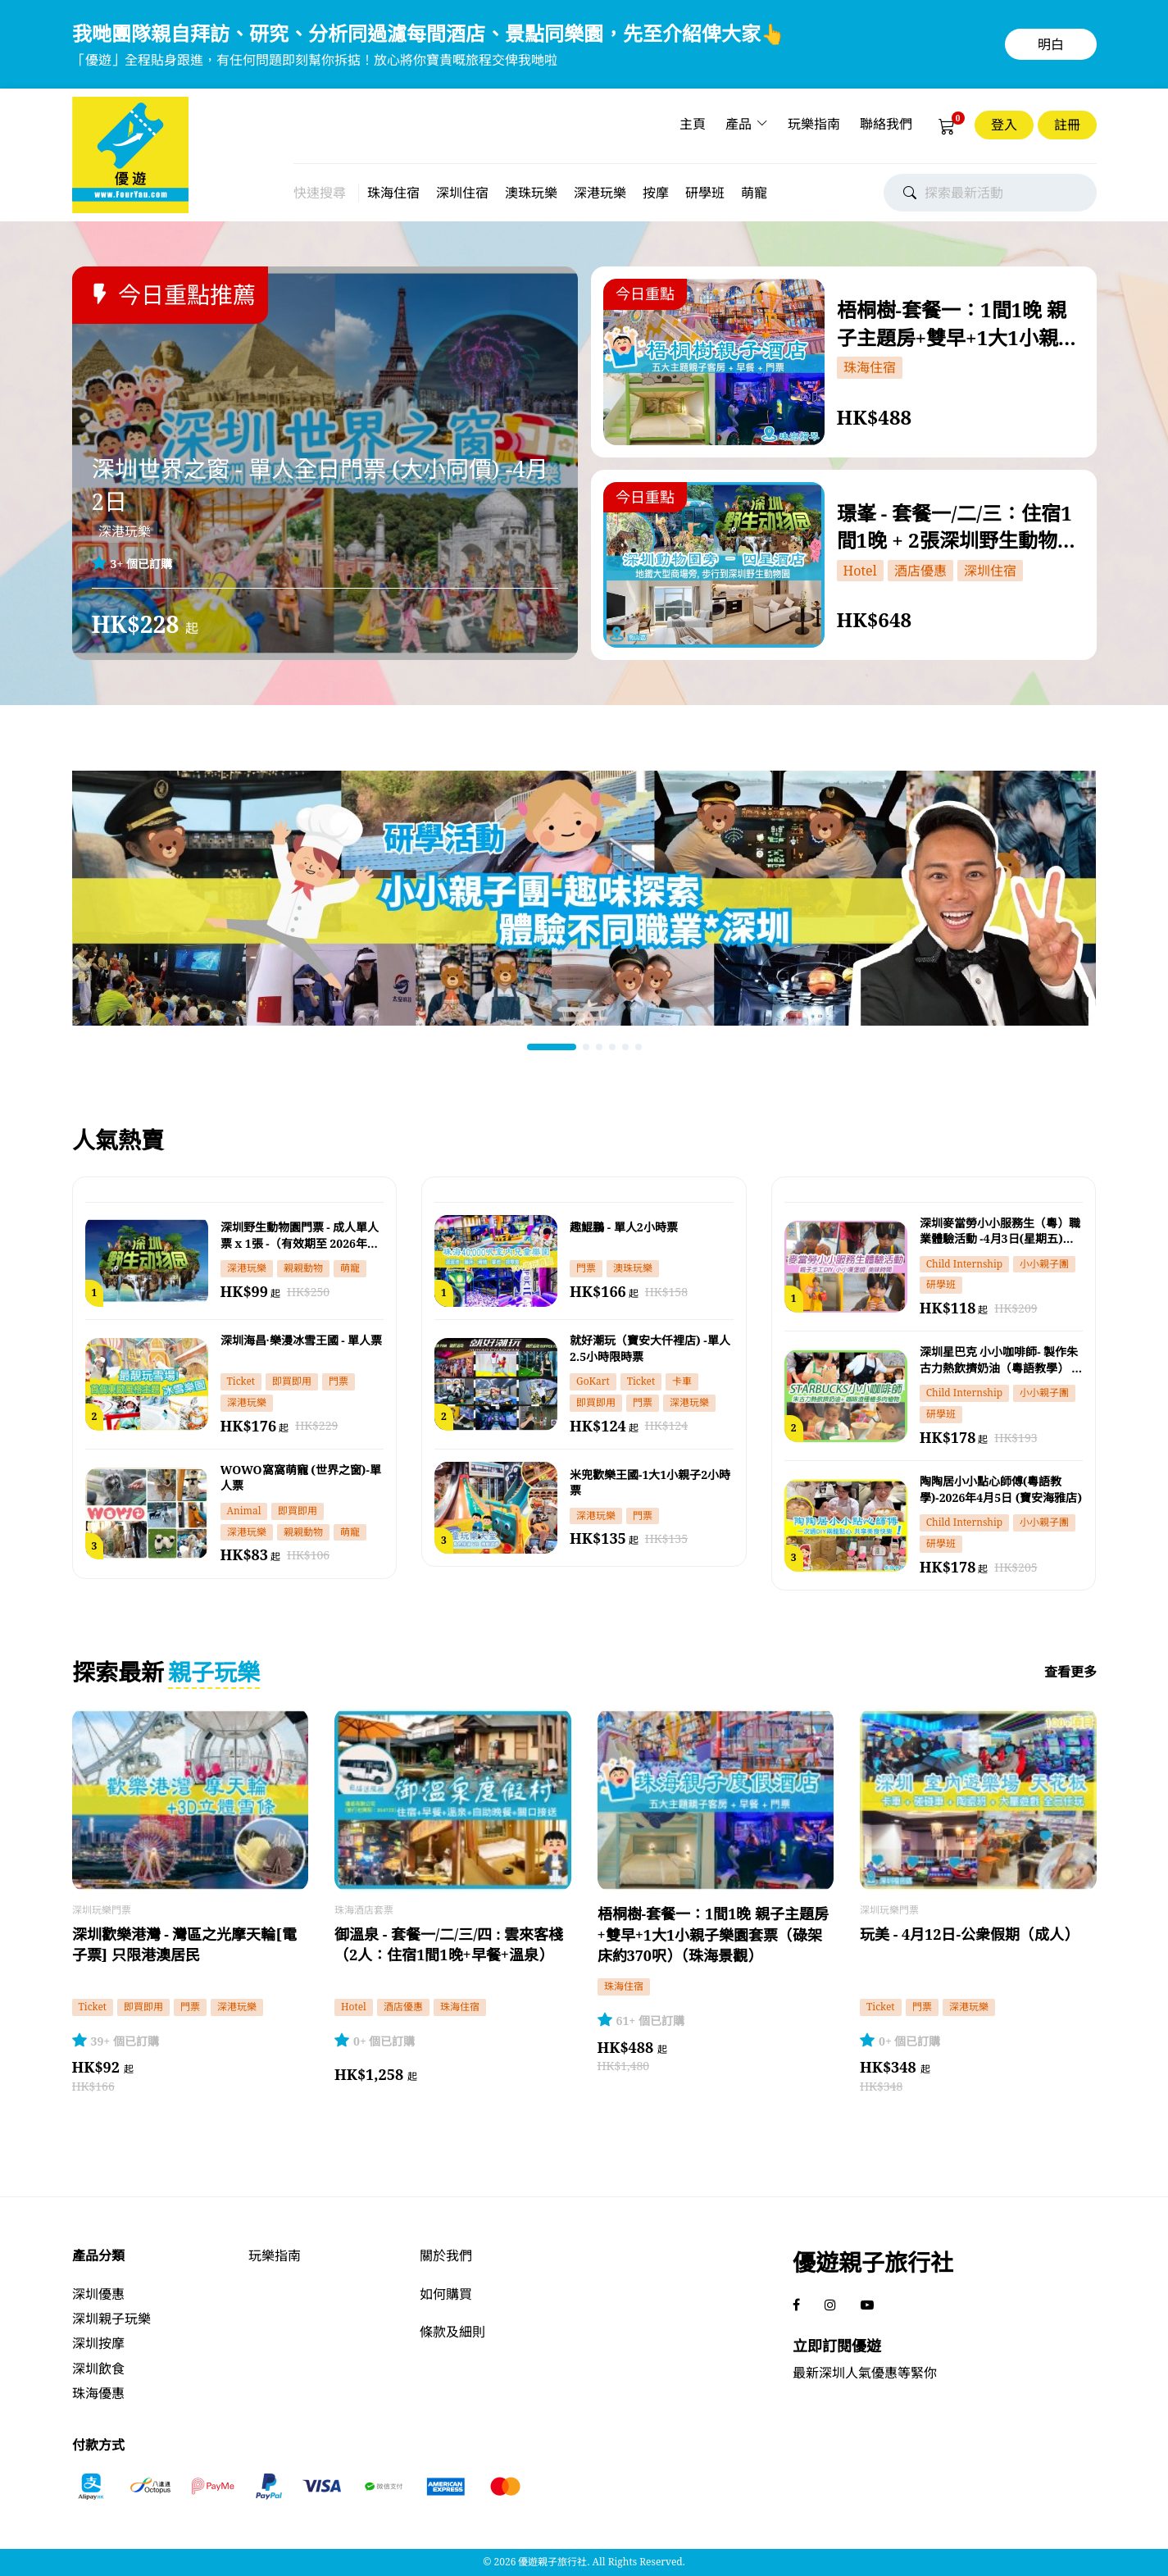  What do you see at coordinates (111, 2319) in the screenshot?
I see `深圳親子玩樂` at bounding box center [111, 2319].